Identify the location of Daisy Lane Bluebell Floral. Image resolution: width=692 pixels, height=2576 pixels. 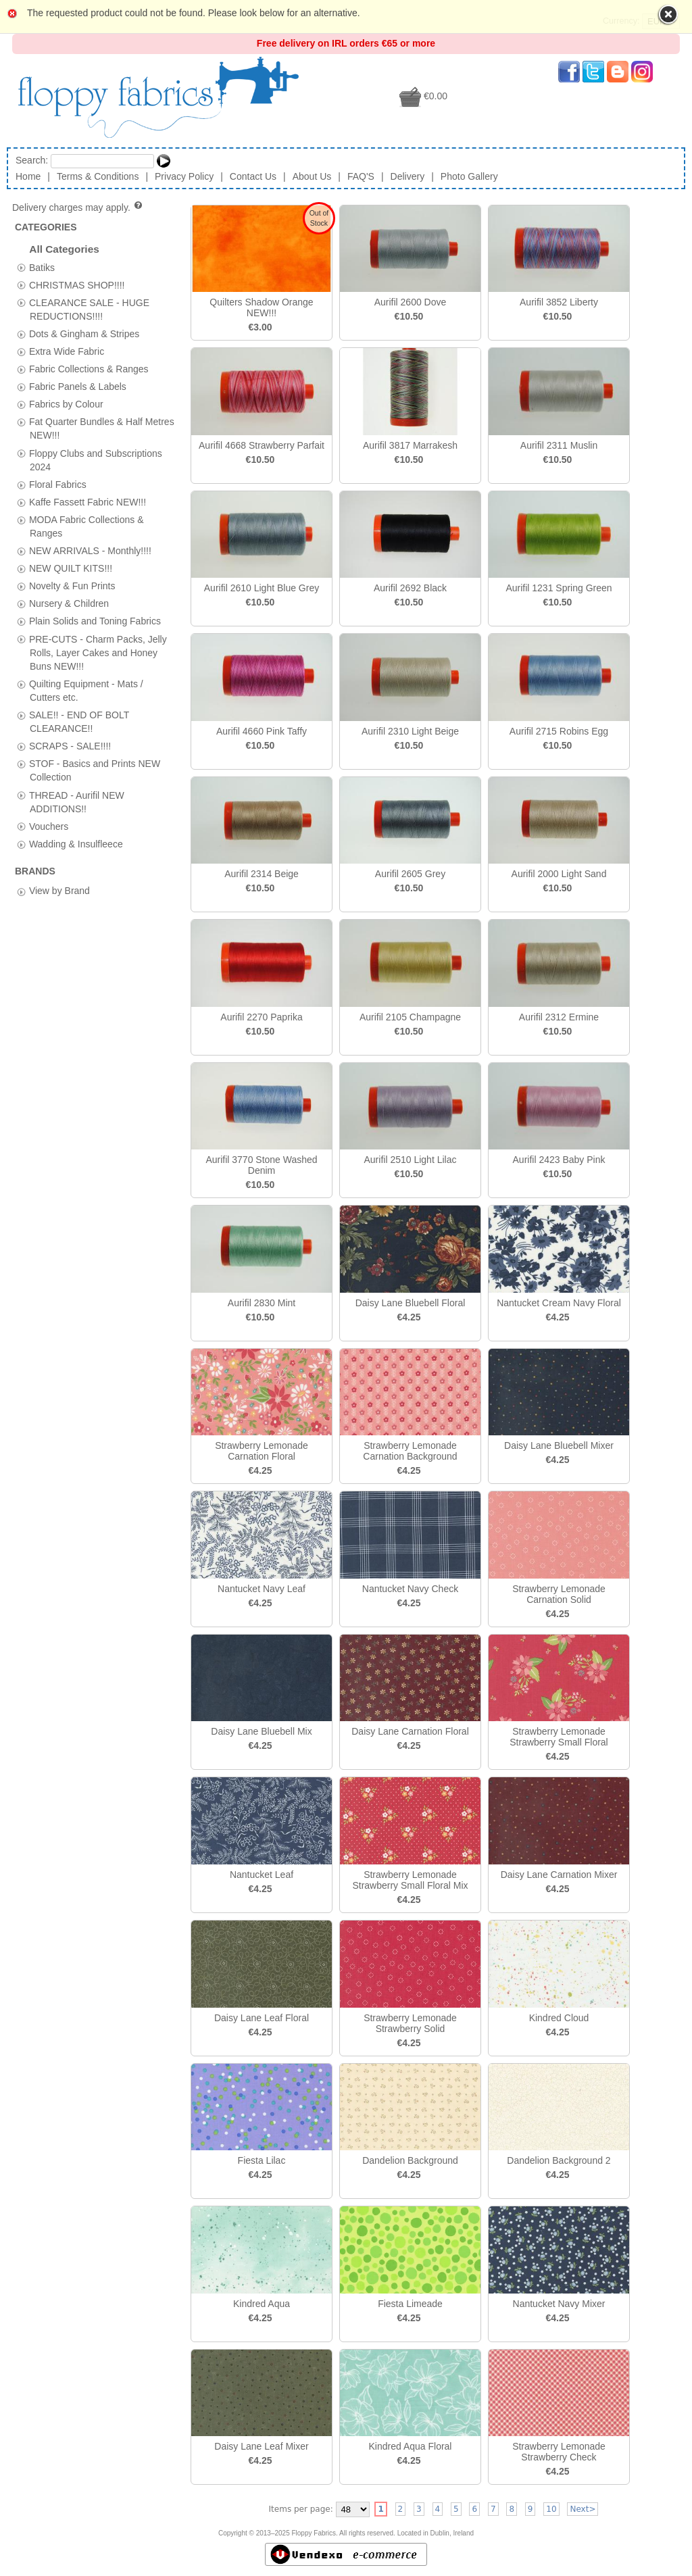
(410, 1302).